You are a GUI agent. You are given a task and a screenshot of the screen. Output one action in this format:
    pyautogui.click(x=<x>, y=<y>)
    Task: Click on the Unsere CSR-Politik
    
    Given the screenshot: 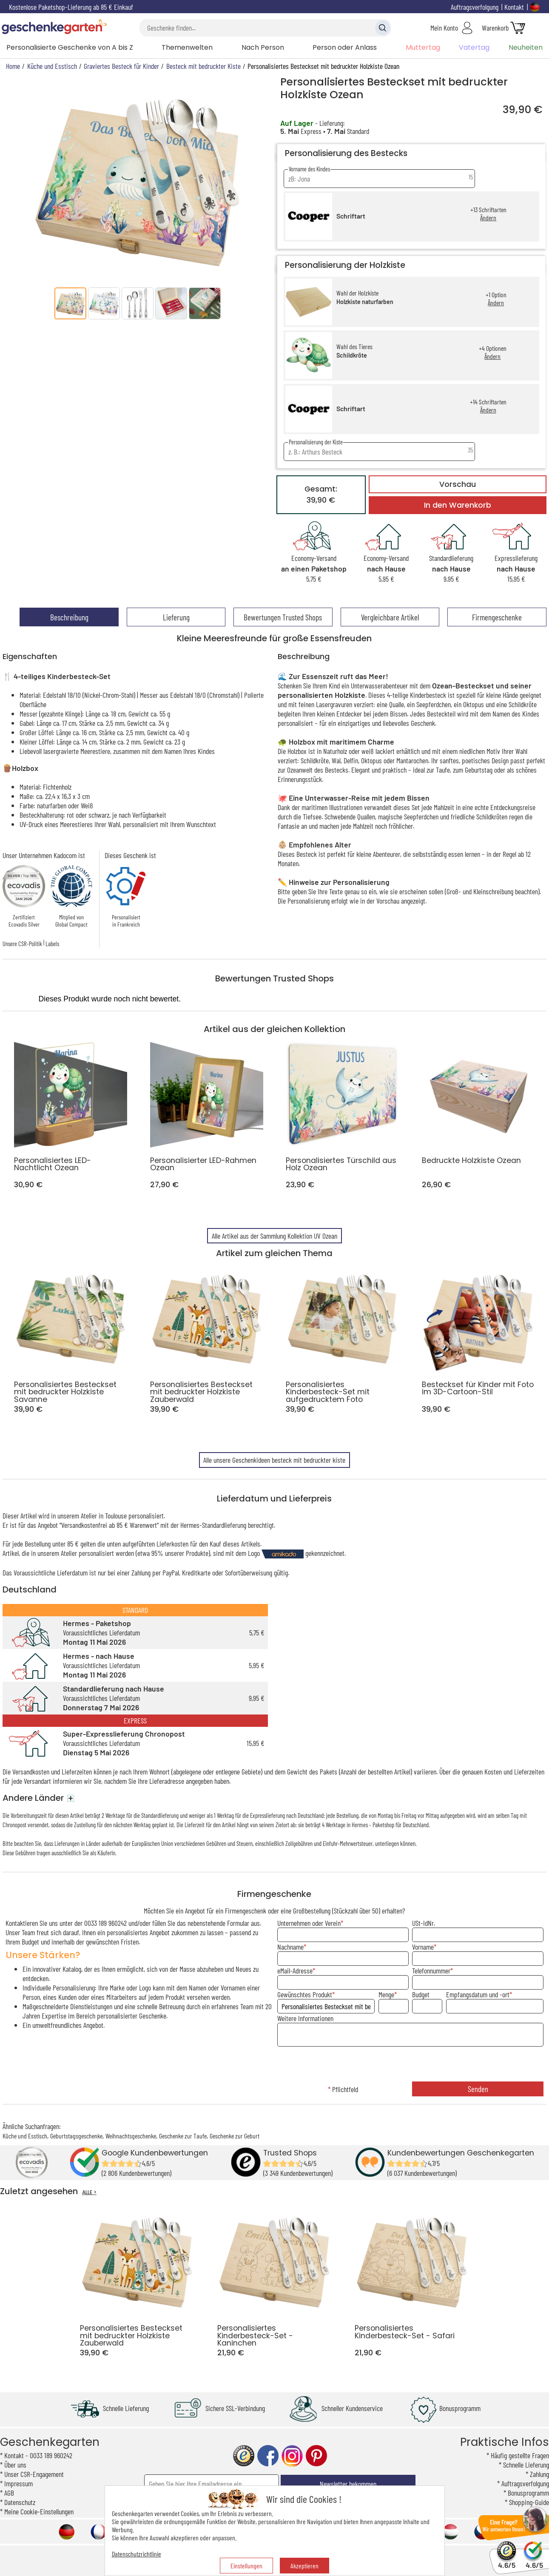 What is the action you would take?
    pyautogui.click(x=22, y=943)
    